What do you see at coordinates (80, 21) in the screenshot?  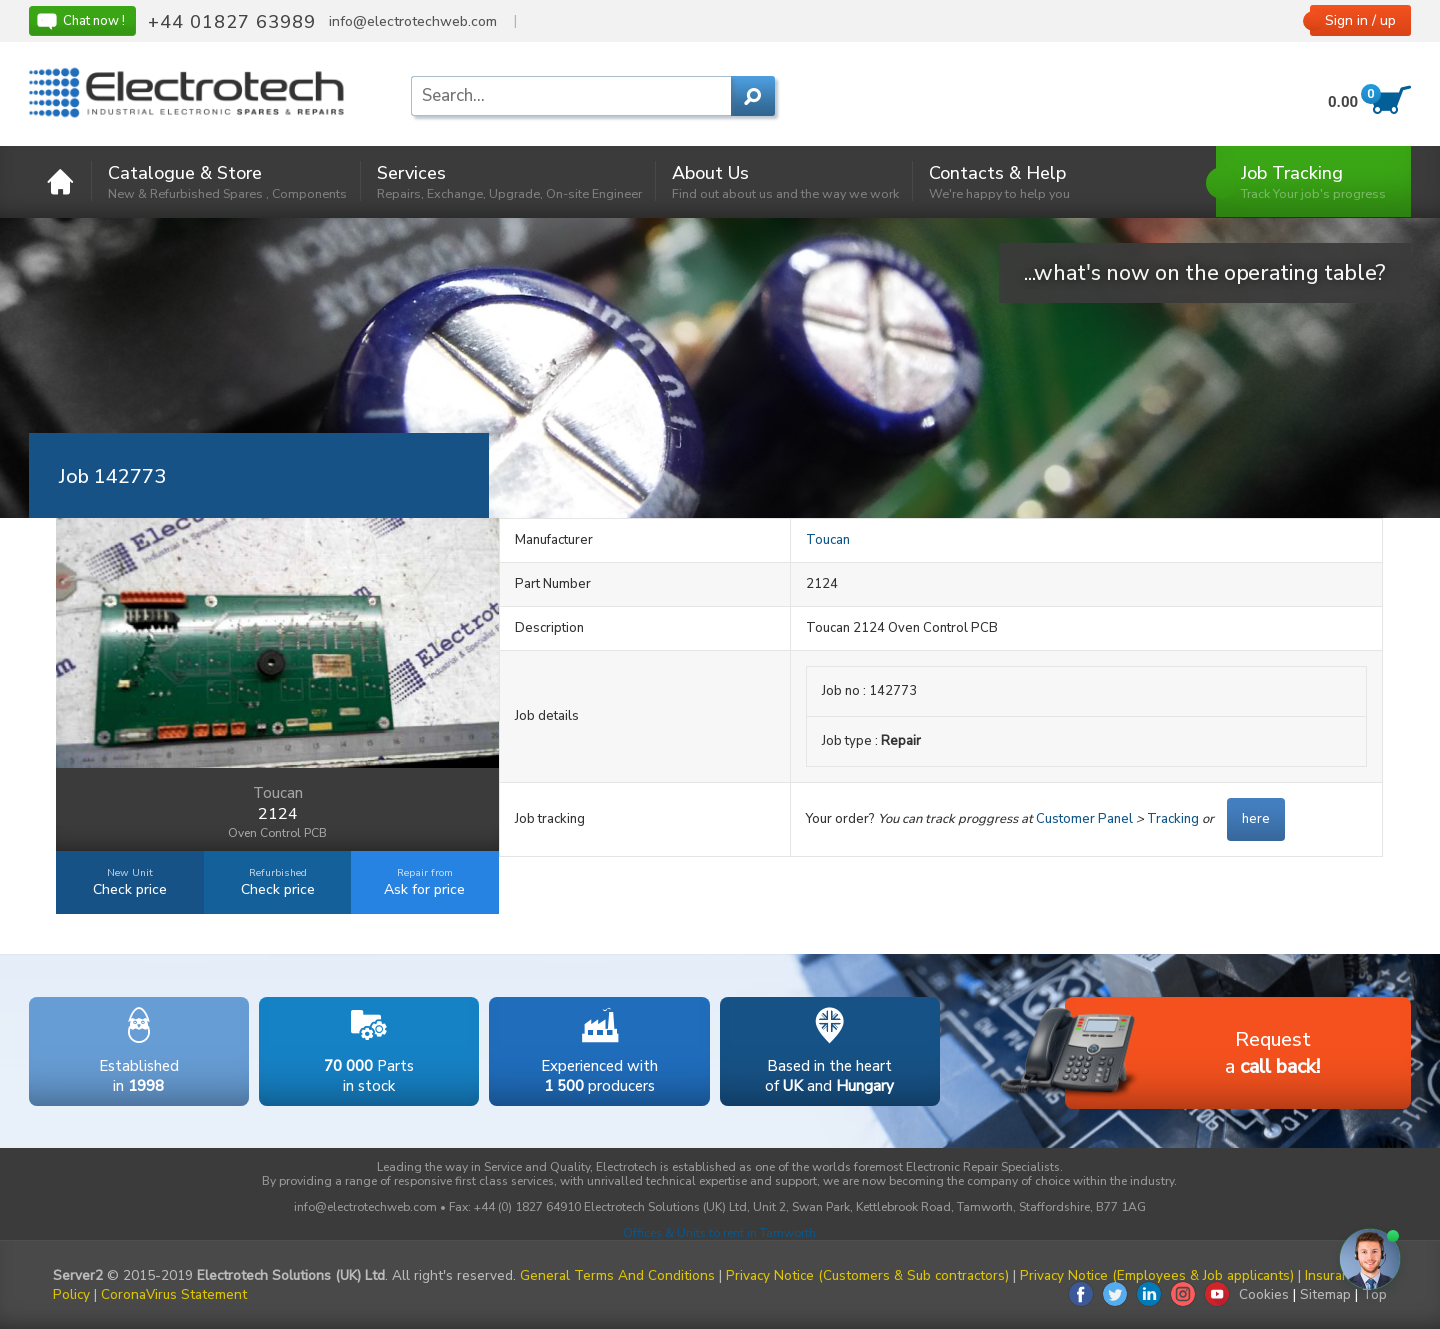 I see `Chat now !` at bounding box center [80, 21].